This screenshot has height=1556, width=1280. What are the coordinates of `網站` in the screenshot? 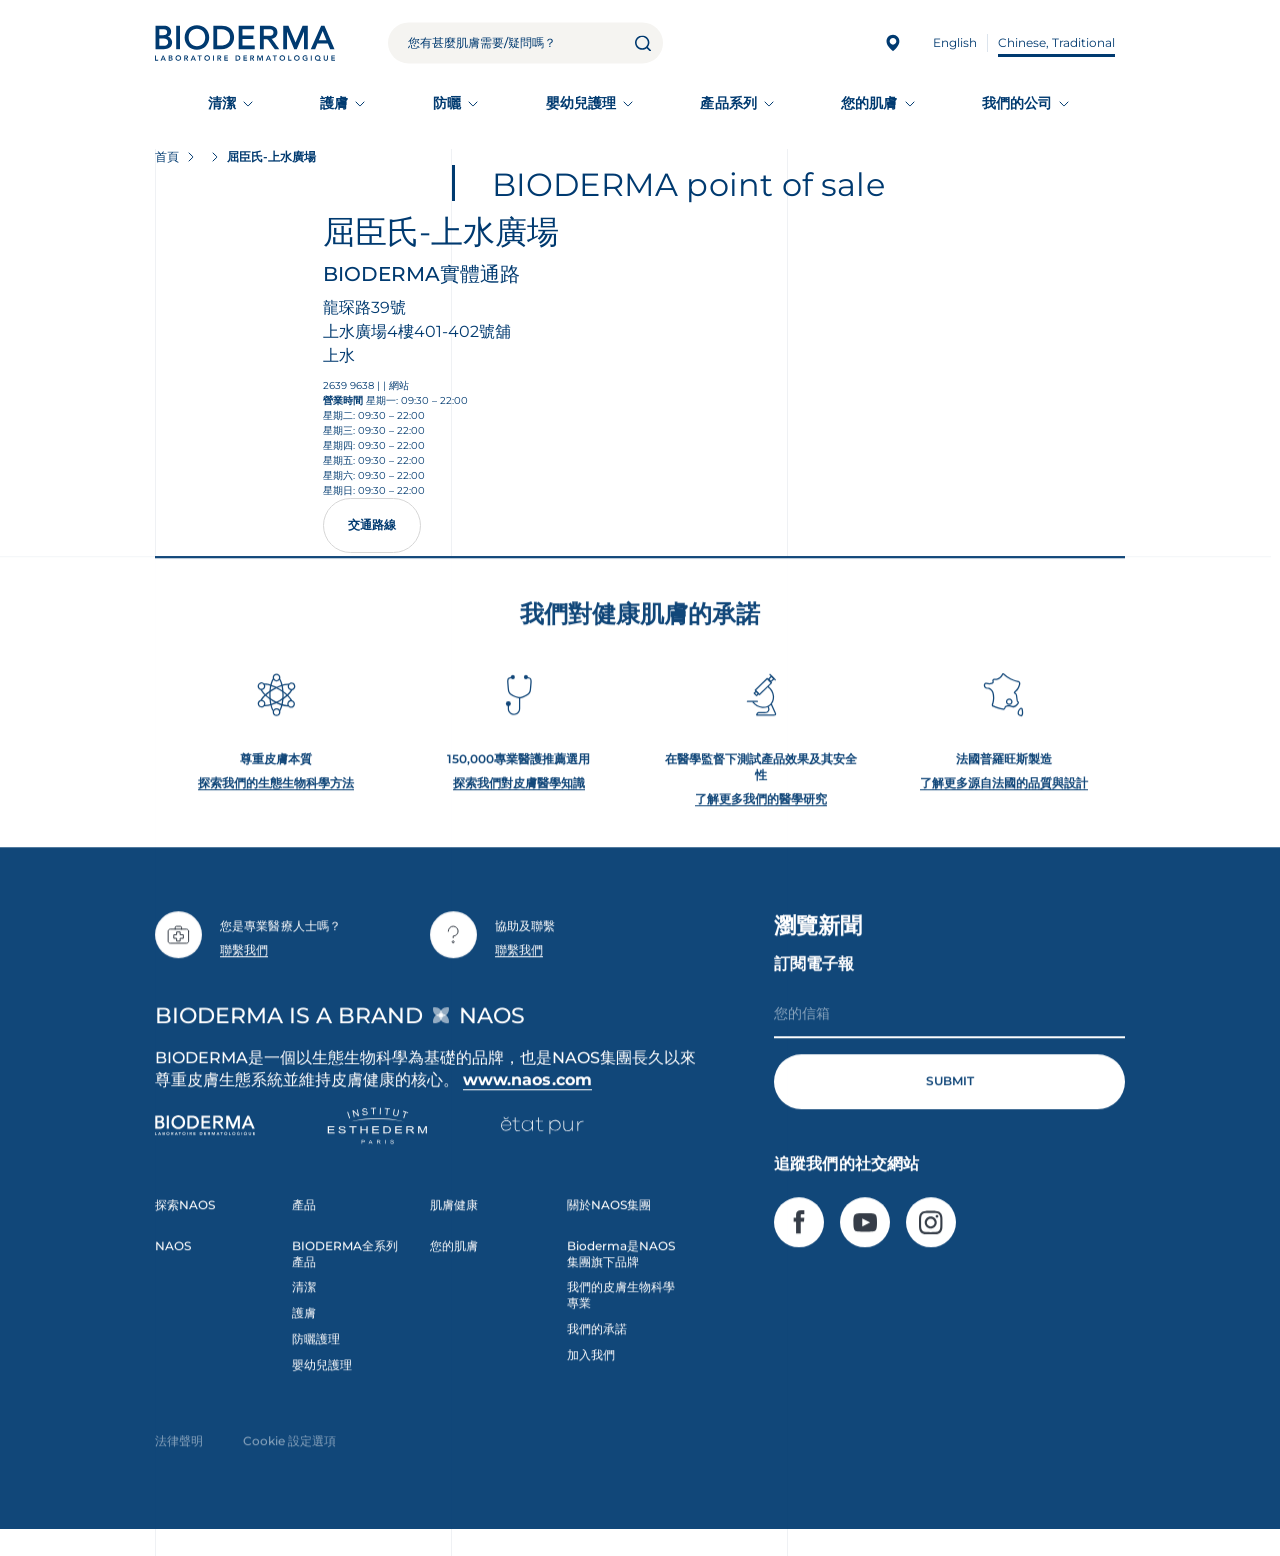 It's located at (399, 385).